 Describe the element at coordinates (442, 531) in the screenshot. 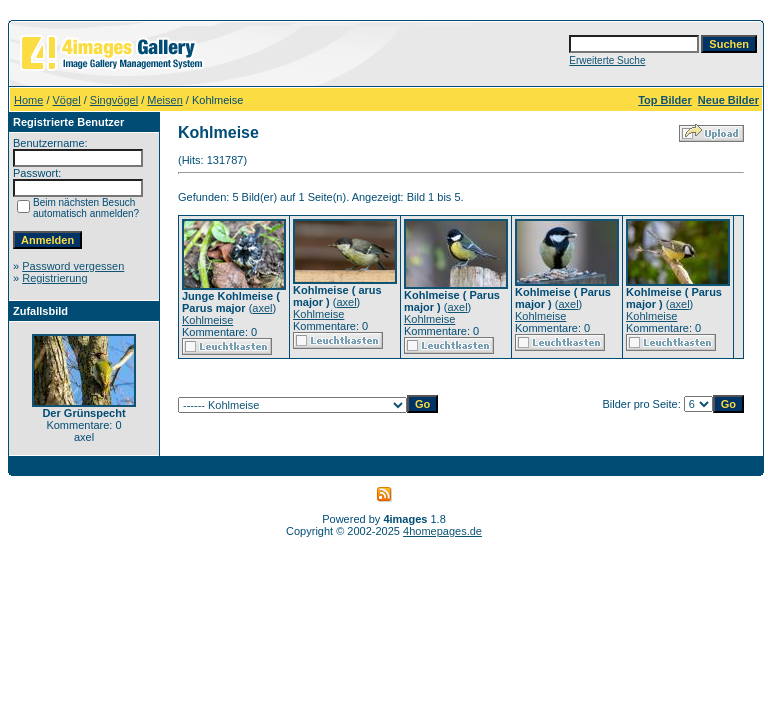

I see `4homepages.de` at that location.